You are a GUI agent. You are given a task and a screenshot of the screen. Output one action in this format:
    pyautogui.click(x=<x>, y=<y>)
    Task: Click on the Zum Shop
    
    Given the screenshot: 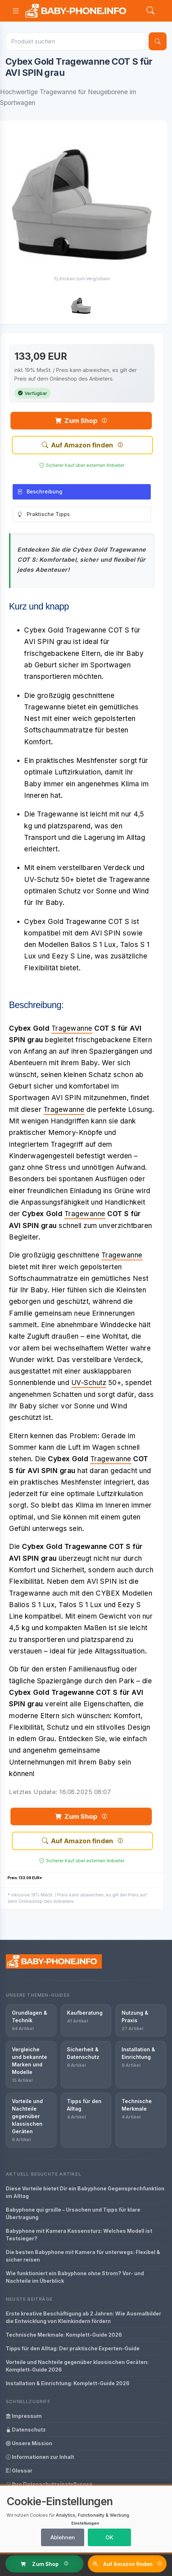 What is the action you would take?
    pyautogui.click(x=76, y=421)
    